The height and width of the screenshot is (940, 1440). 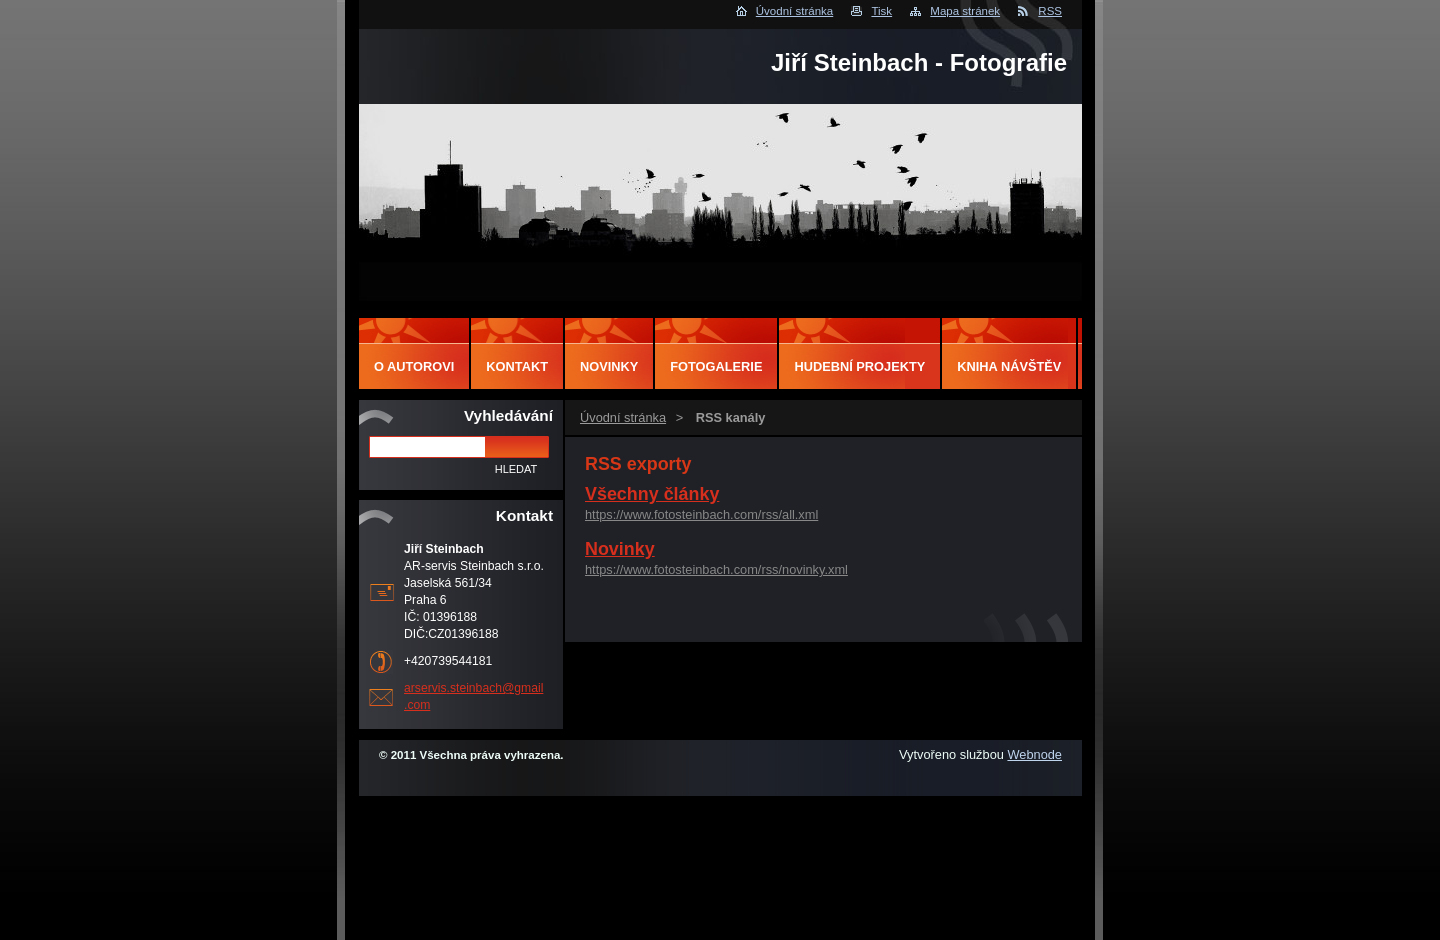 What do you see at coordinates (965, 11) in the screenshot?
I see `Mapa stránek` at bounding box center [965, 11].